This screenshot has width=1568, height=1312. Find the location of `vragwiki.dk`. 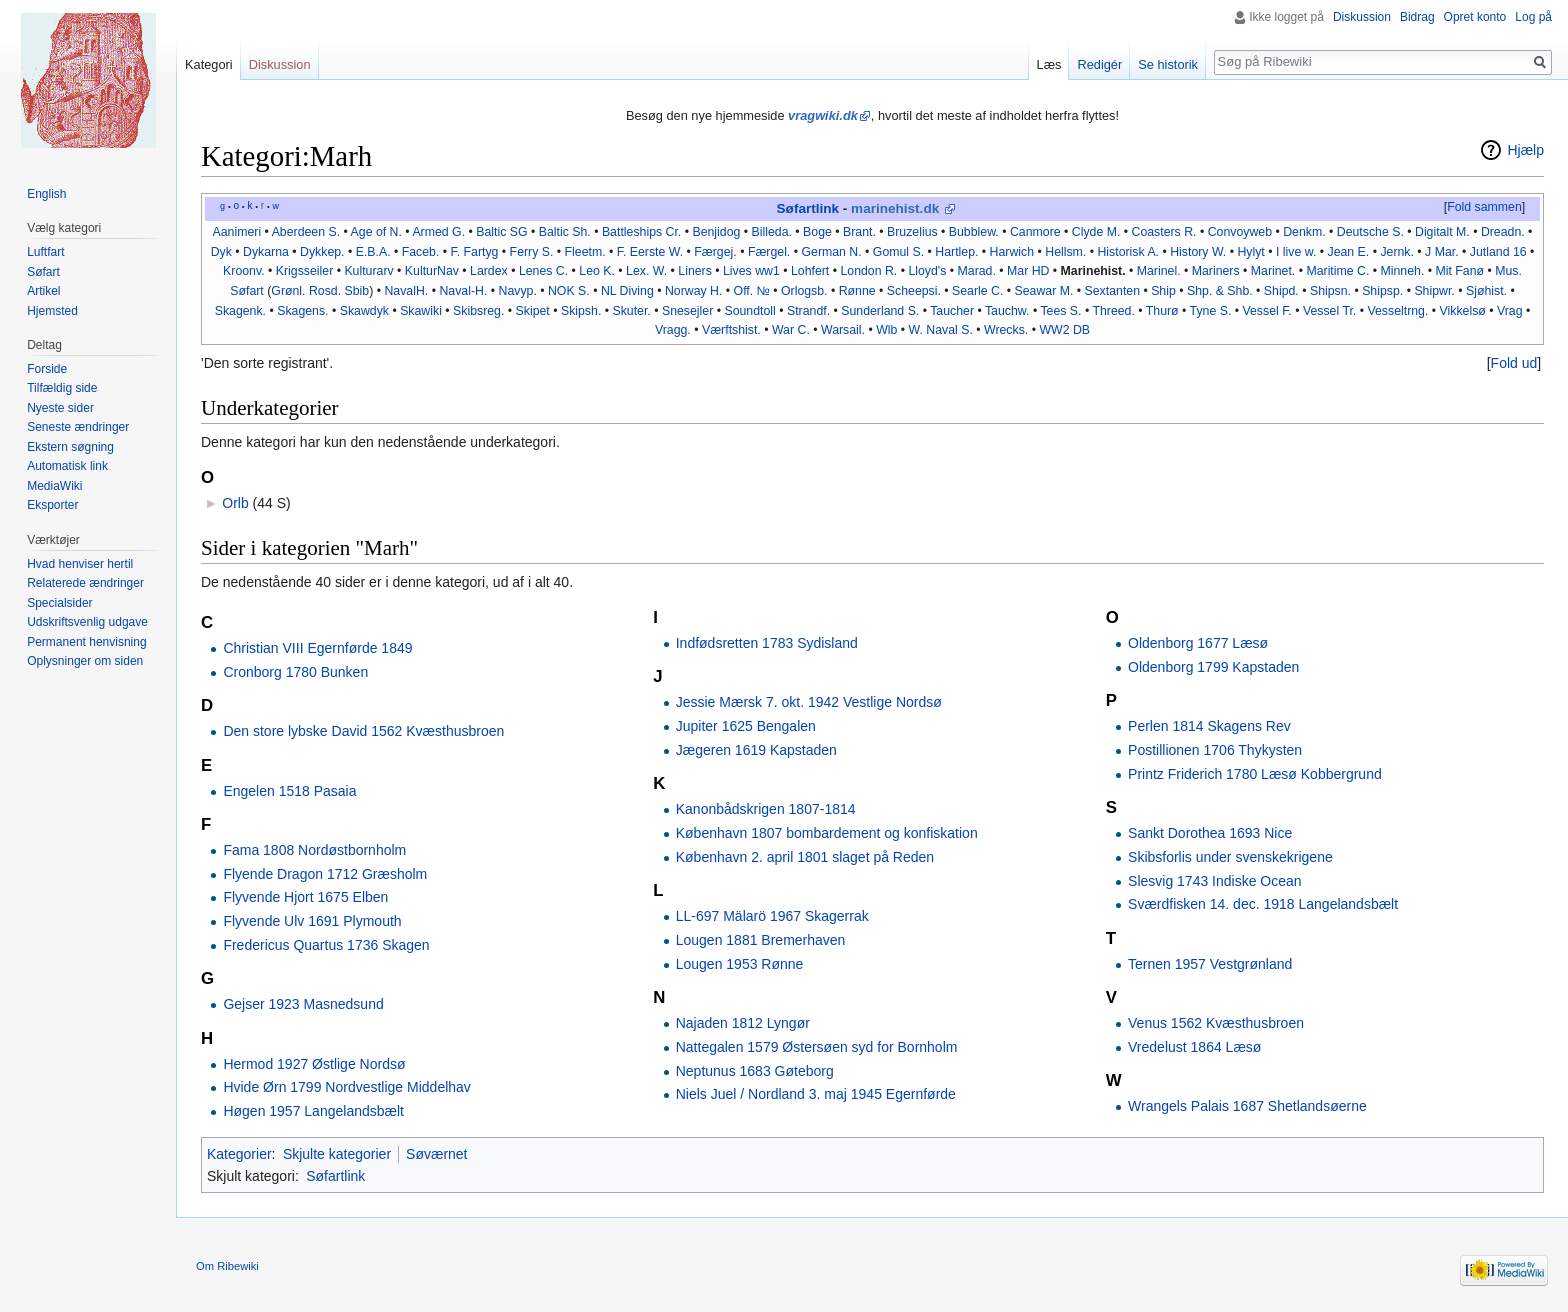

vragwiki.dk is located at coordinates (823, 115).